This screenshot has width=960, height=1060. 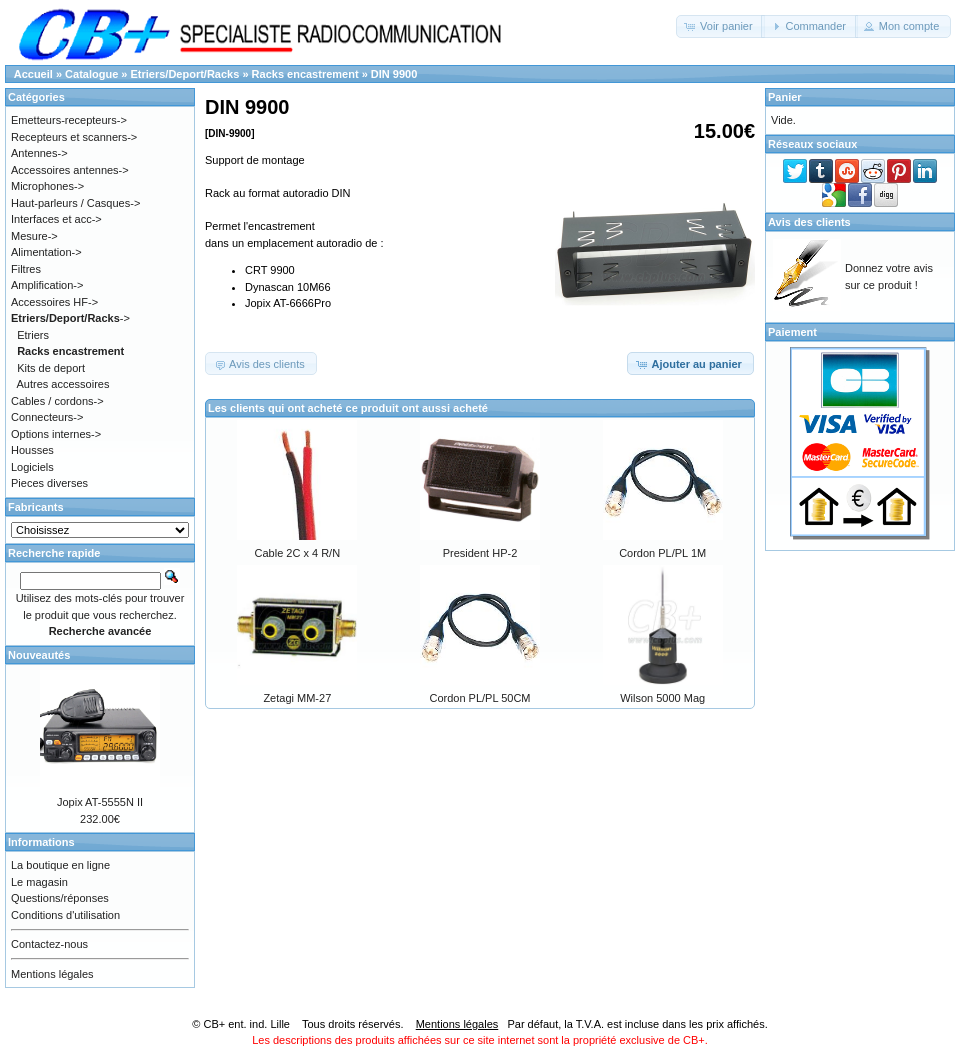 What do you see at coordinates (75, 203) in the screenshot?
I see `Haut-parleurs / Casques->` at bounding box center [75, 203].